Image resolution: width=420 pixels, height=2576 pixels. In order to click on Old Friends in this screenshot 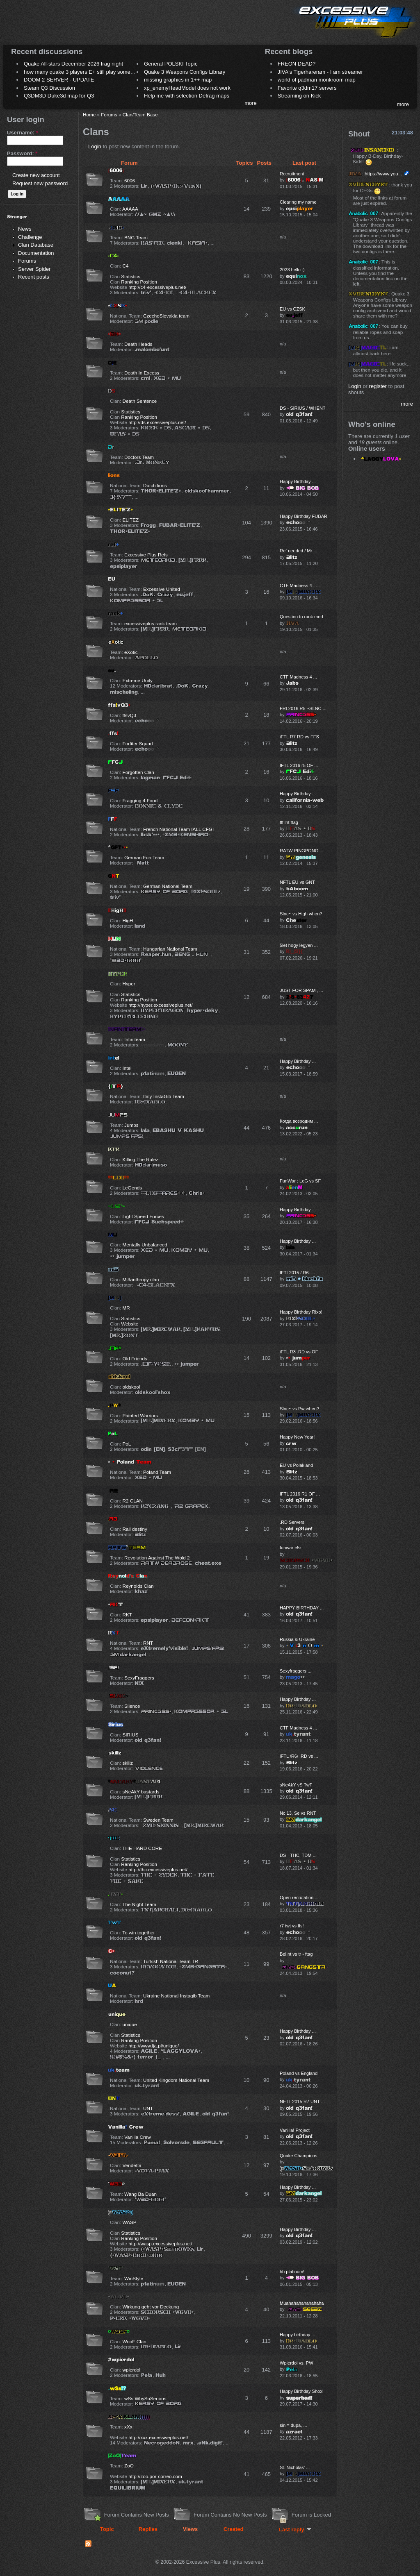, I will do `click(135, 1358)`.